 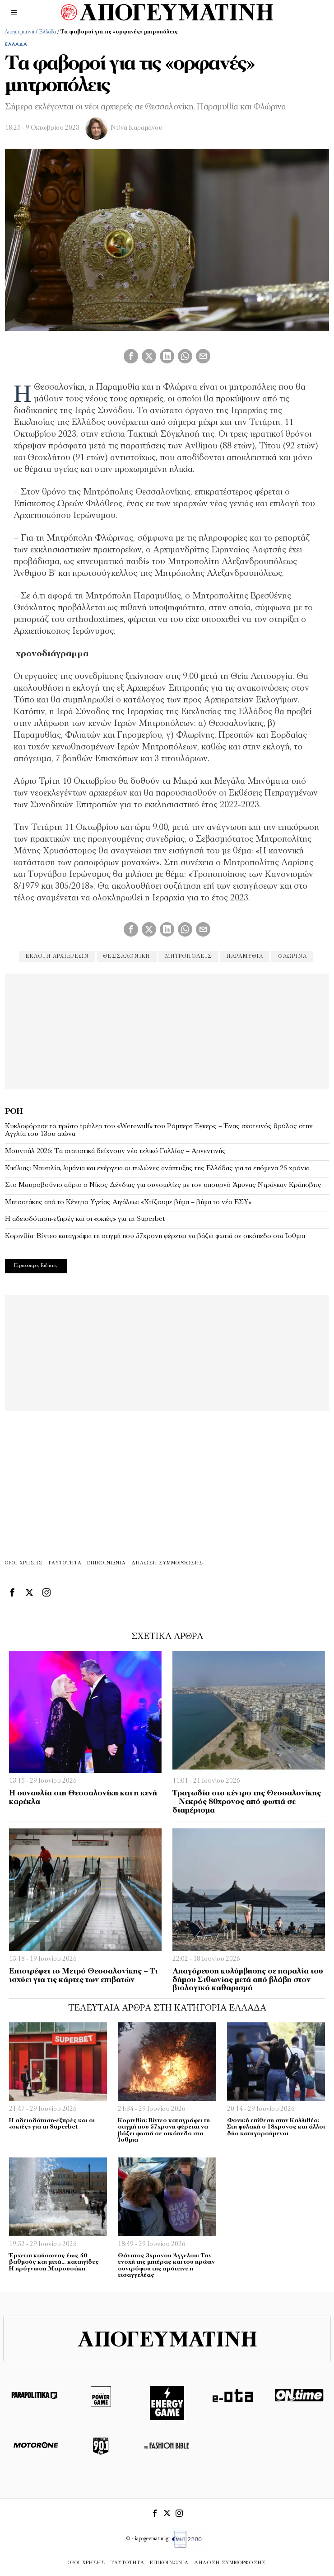 What do you see at coordinates (188, 956) in the screenshot?
I see `μητροπόλεις` at bounding box center [188, 956].